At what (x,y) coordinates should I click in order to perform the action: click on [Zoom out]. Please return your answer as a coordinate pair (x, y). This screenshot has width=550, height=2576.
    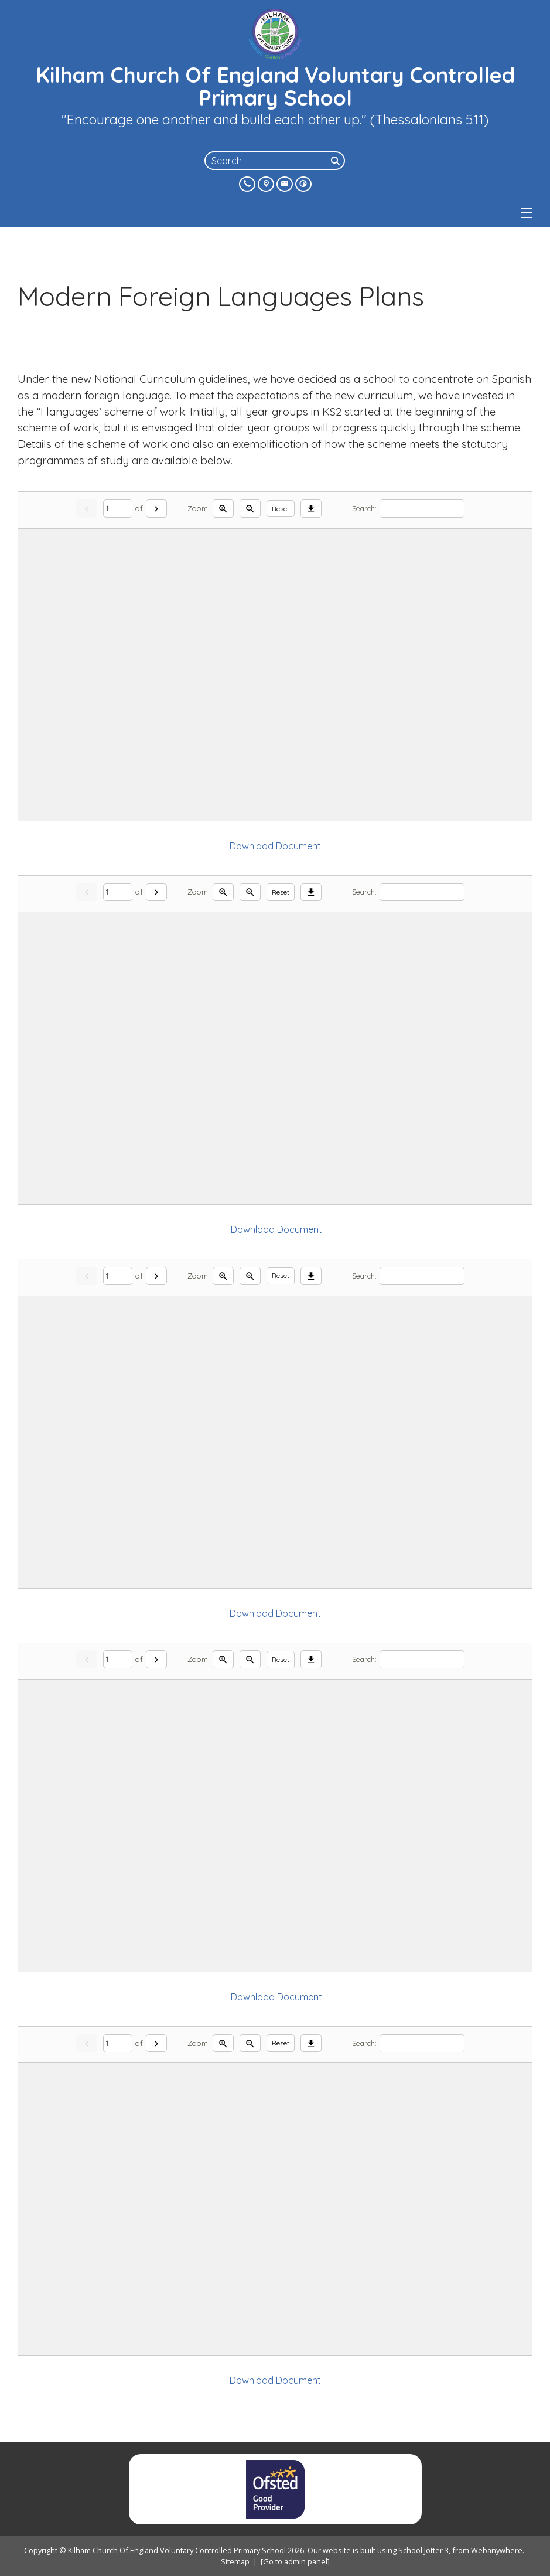
    Looking at the image, I should click on (250, 508).